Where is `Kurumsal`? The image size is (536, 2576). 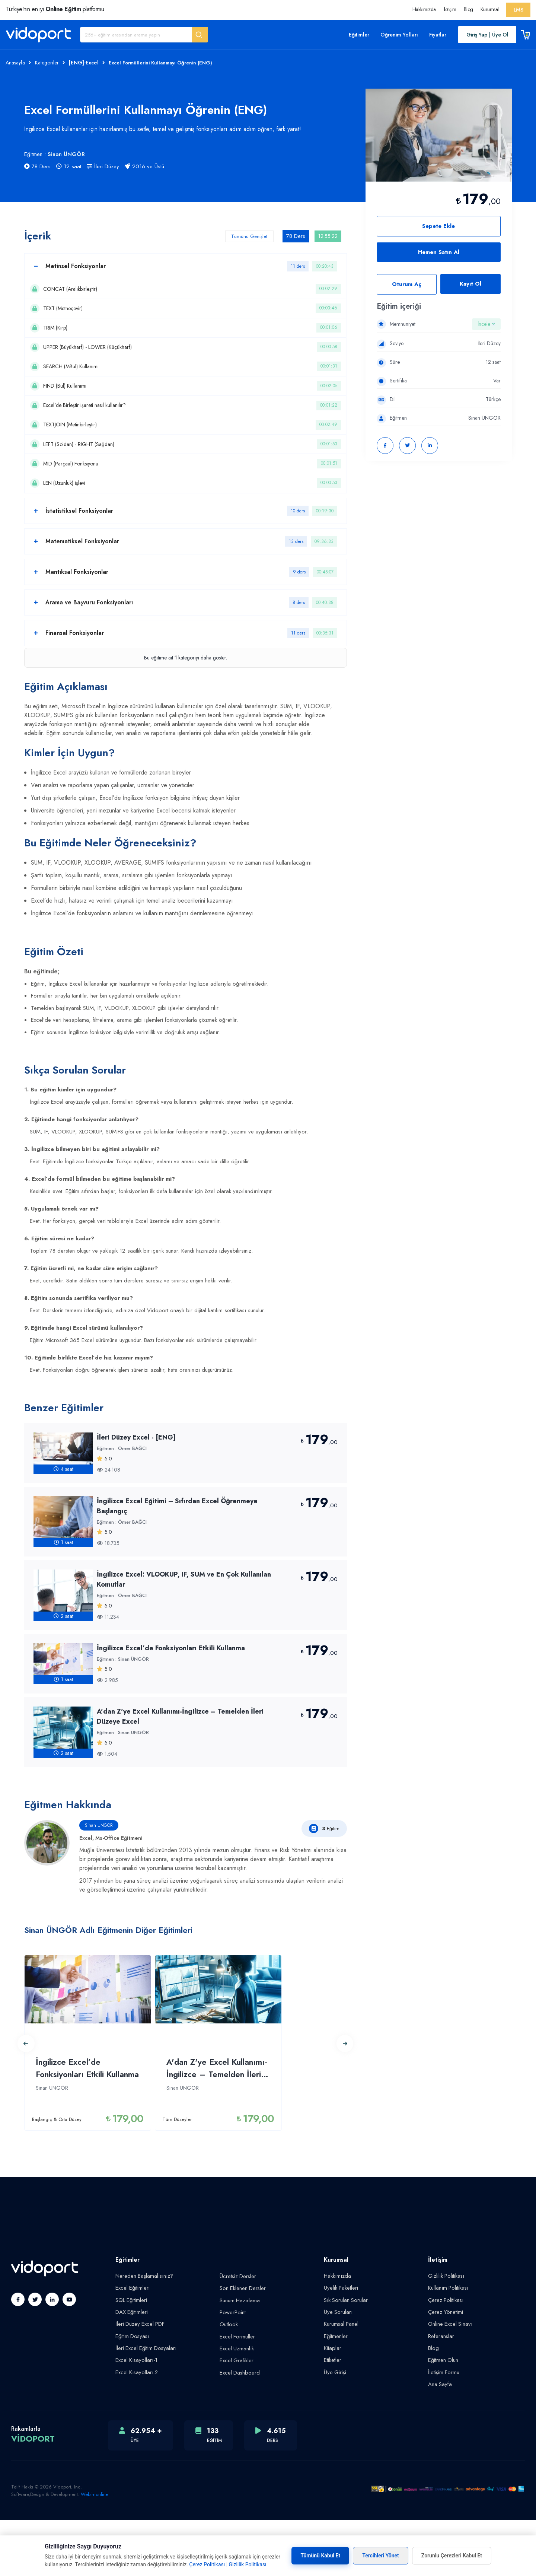
Kurumsal is located at coordinates (490, 9).